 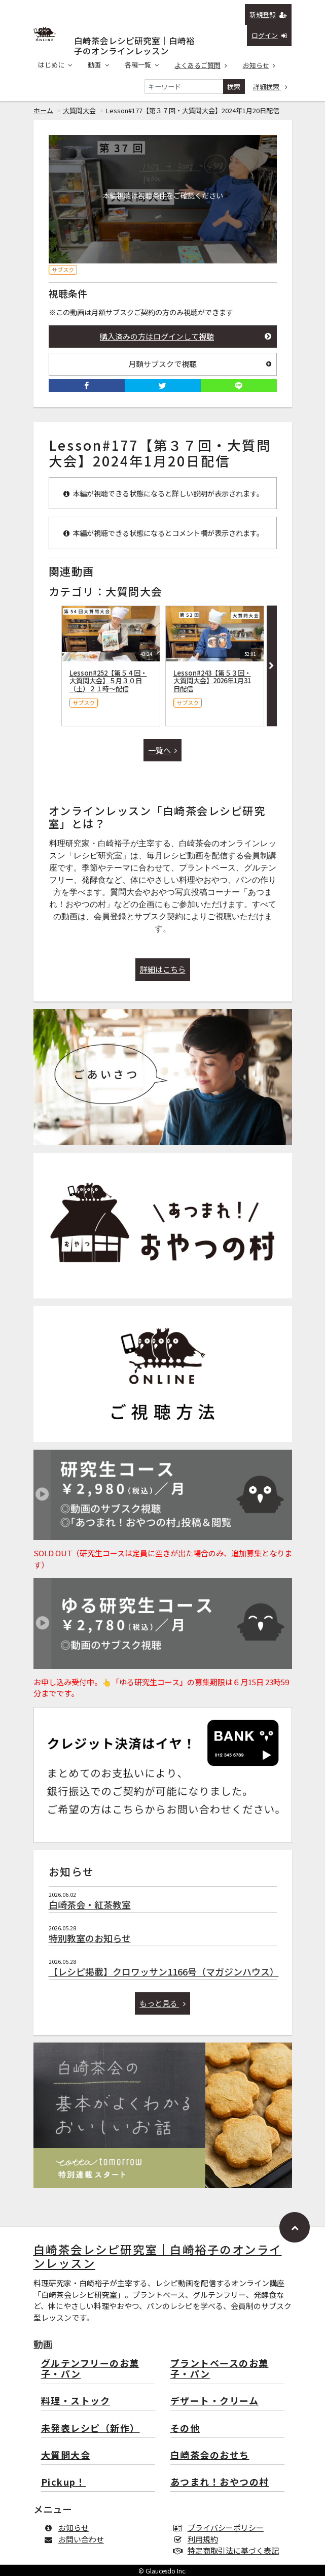 What do you see at coordinates (185, 2428) in the screenshot?
I see `その他` at bounding box center [185, 2428].